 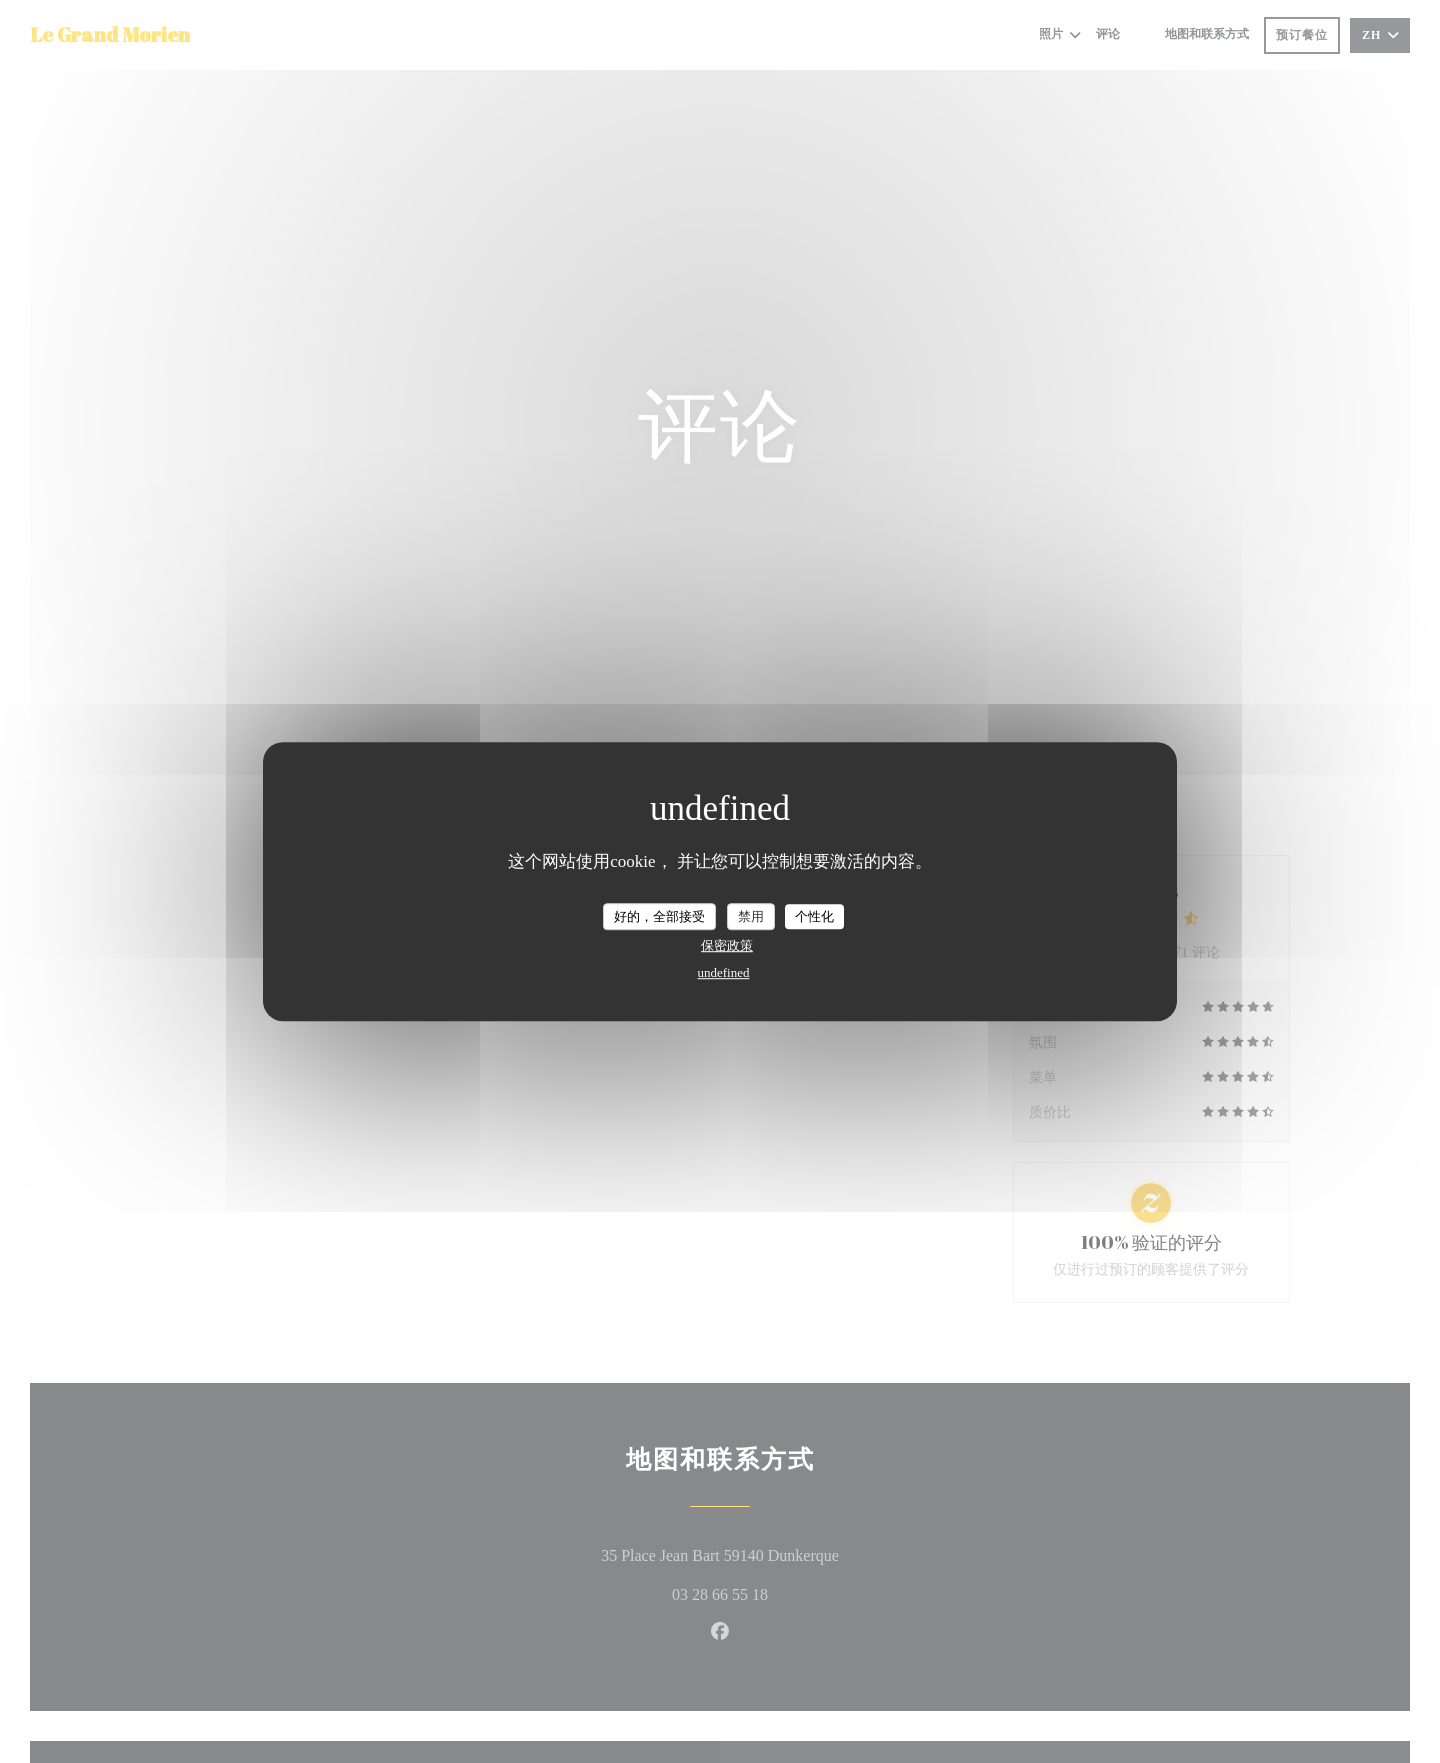 I want to click on 禁用, so click(x=751, y=916).